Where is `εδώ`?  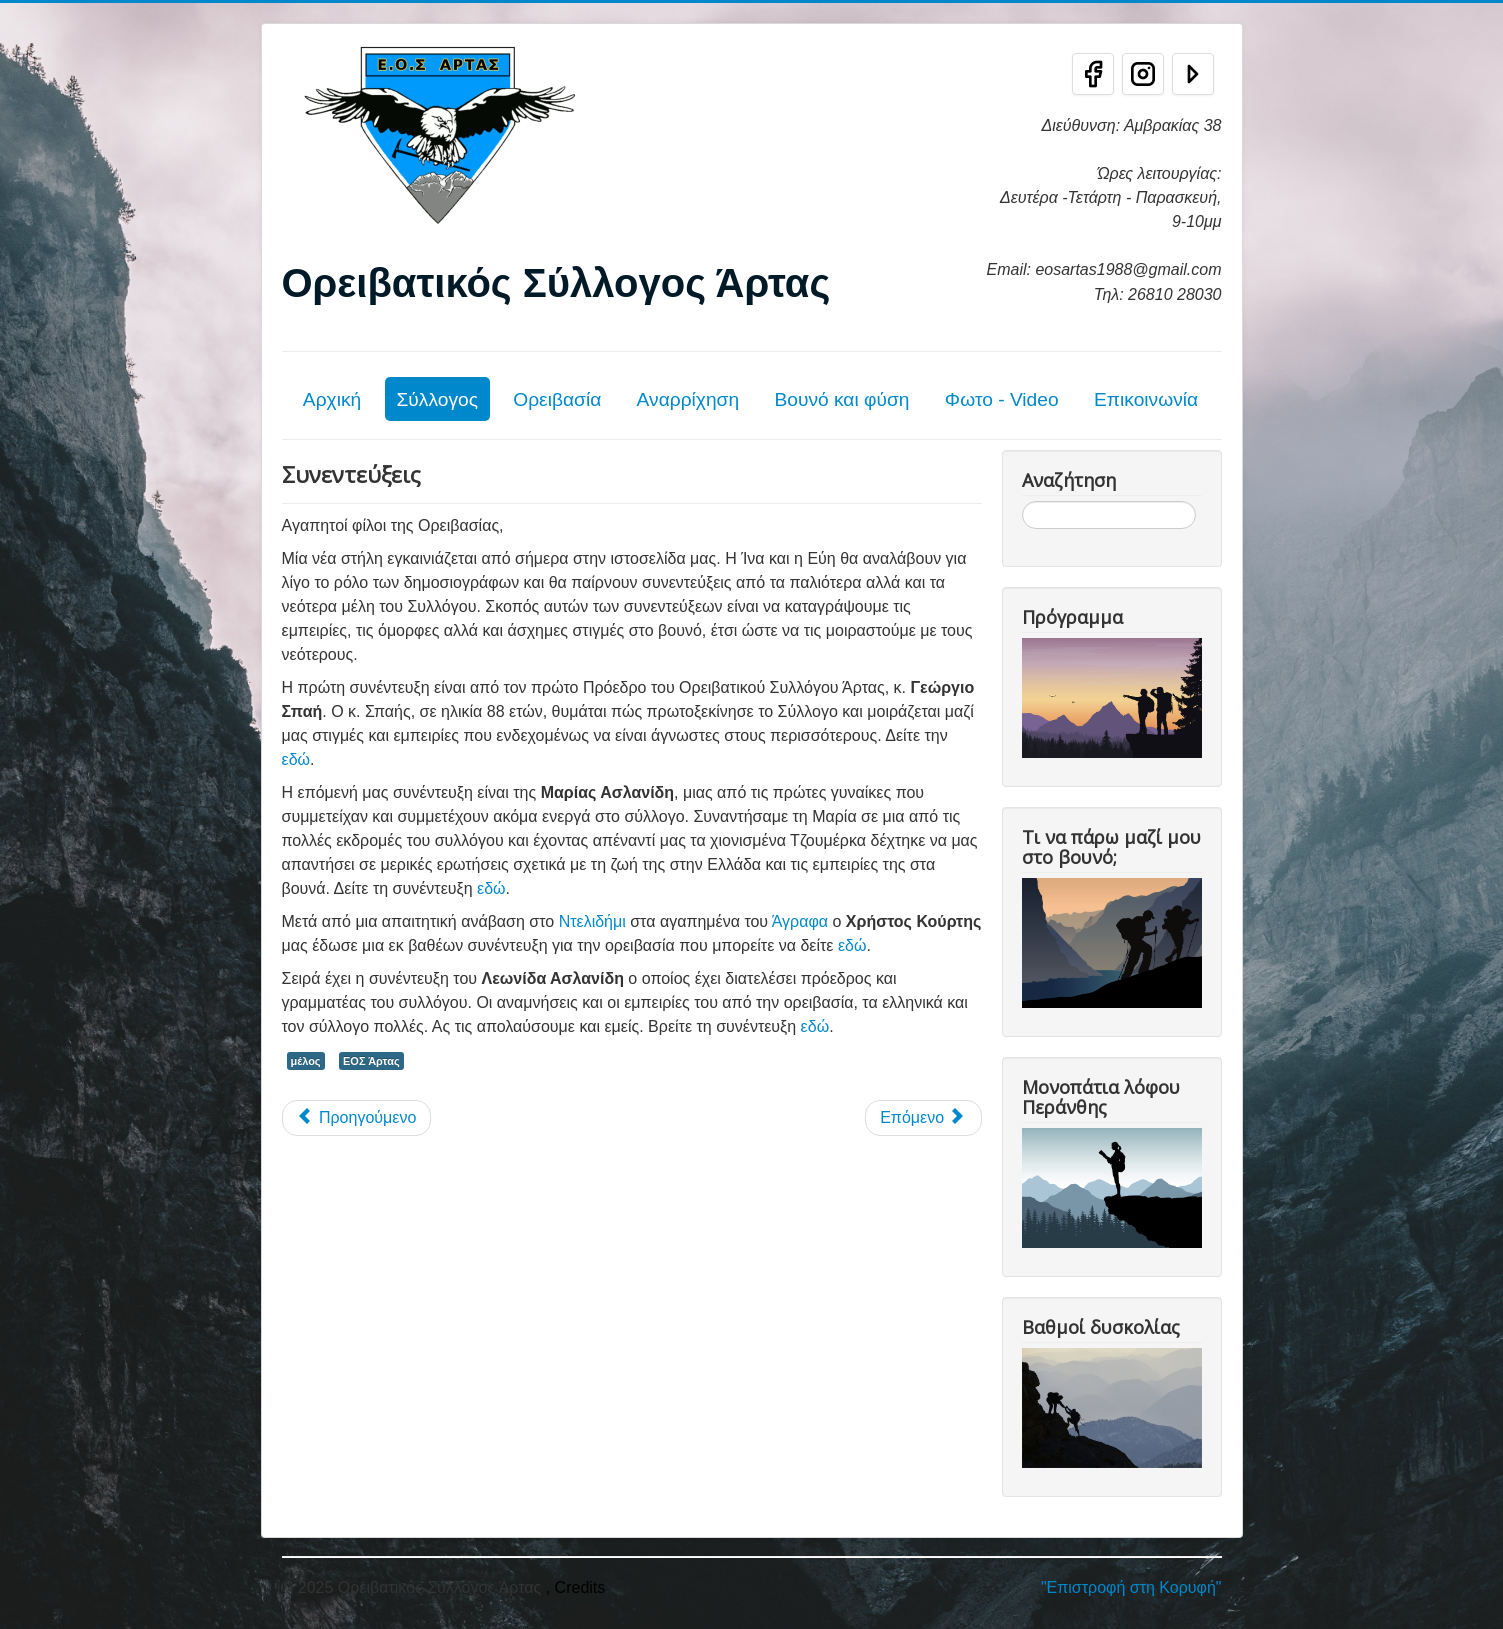 εδώ is located at coordinates (296, 759).